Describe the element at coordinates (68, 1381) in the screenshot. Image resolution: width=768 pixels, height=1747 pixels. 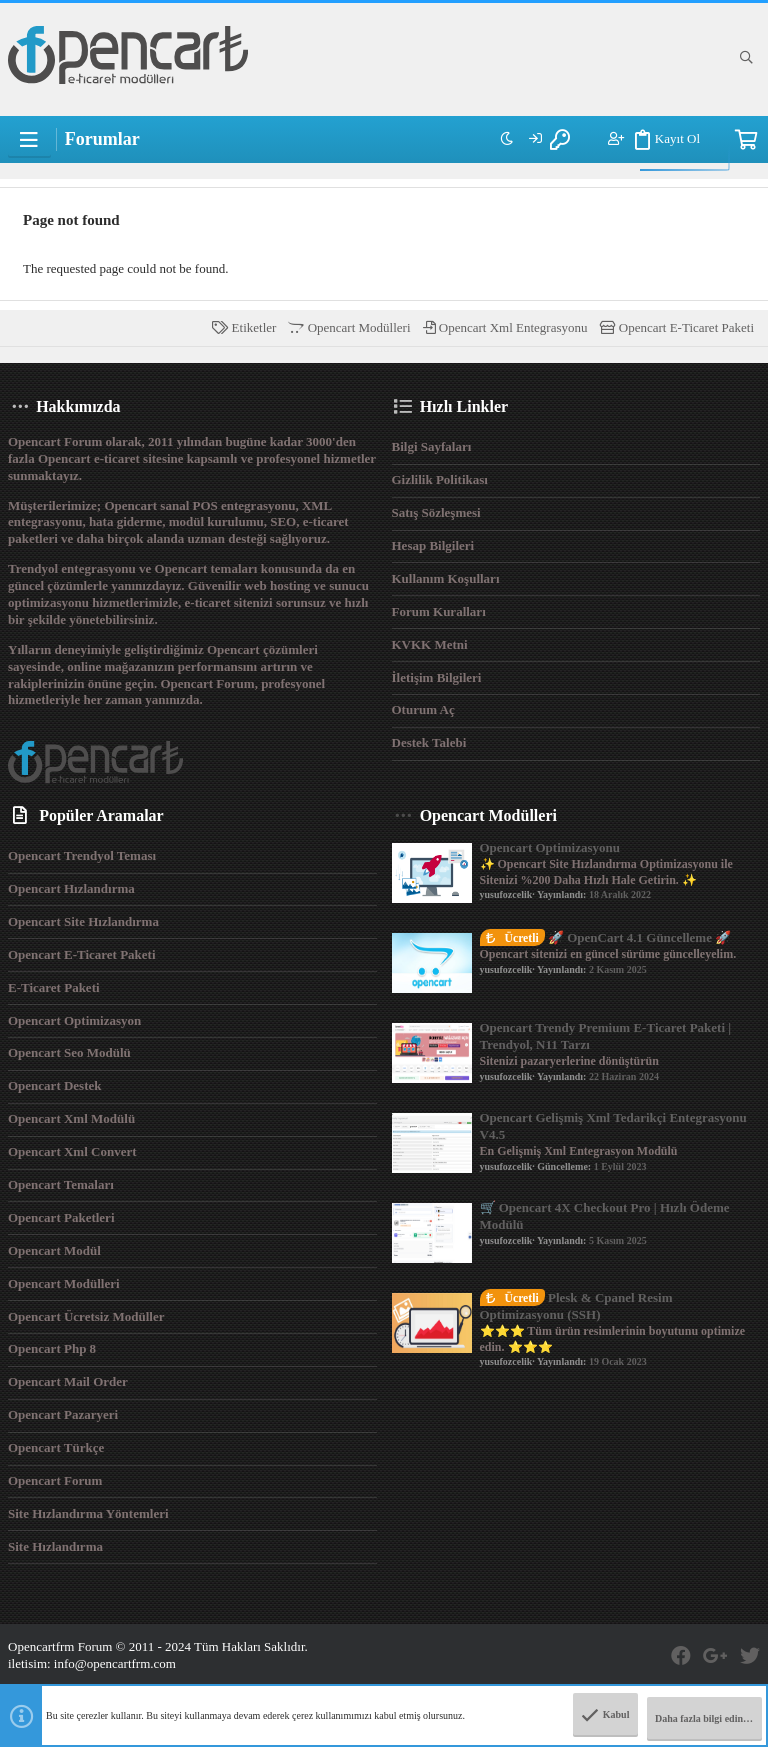
I see `Opencart Mail Order` at that location.